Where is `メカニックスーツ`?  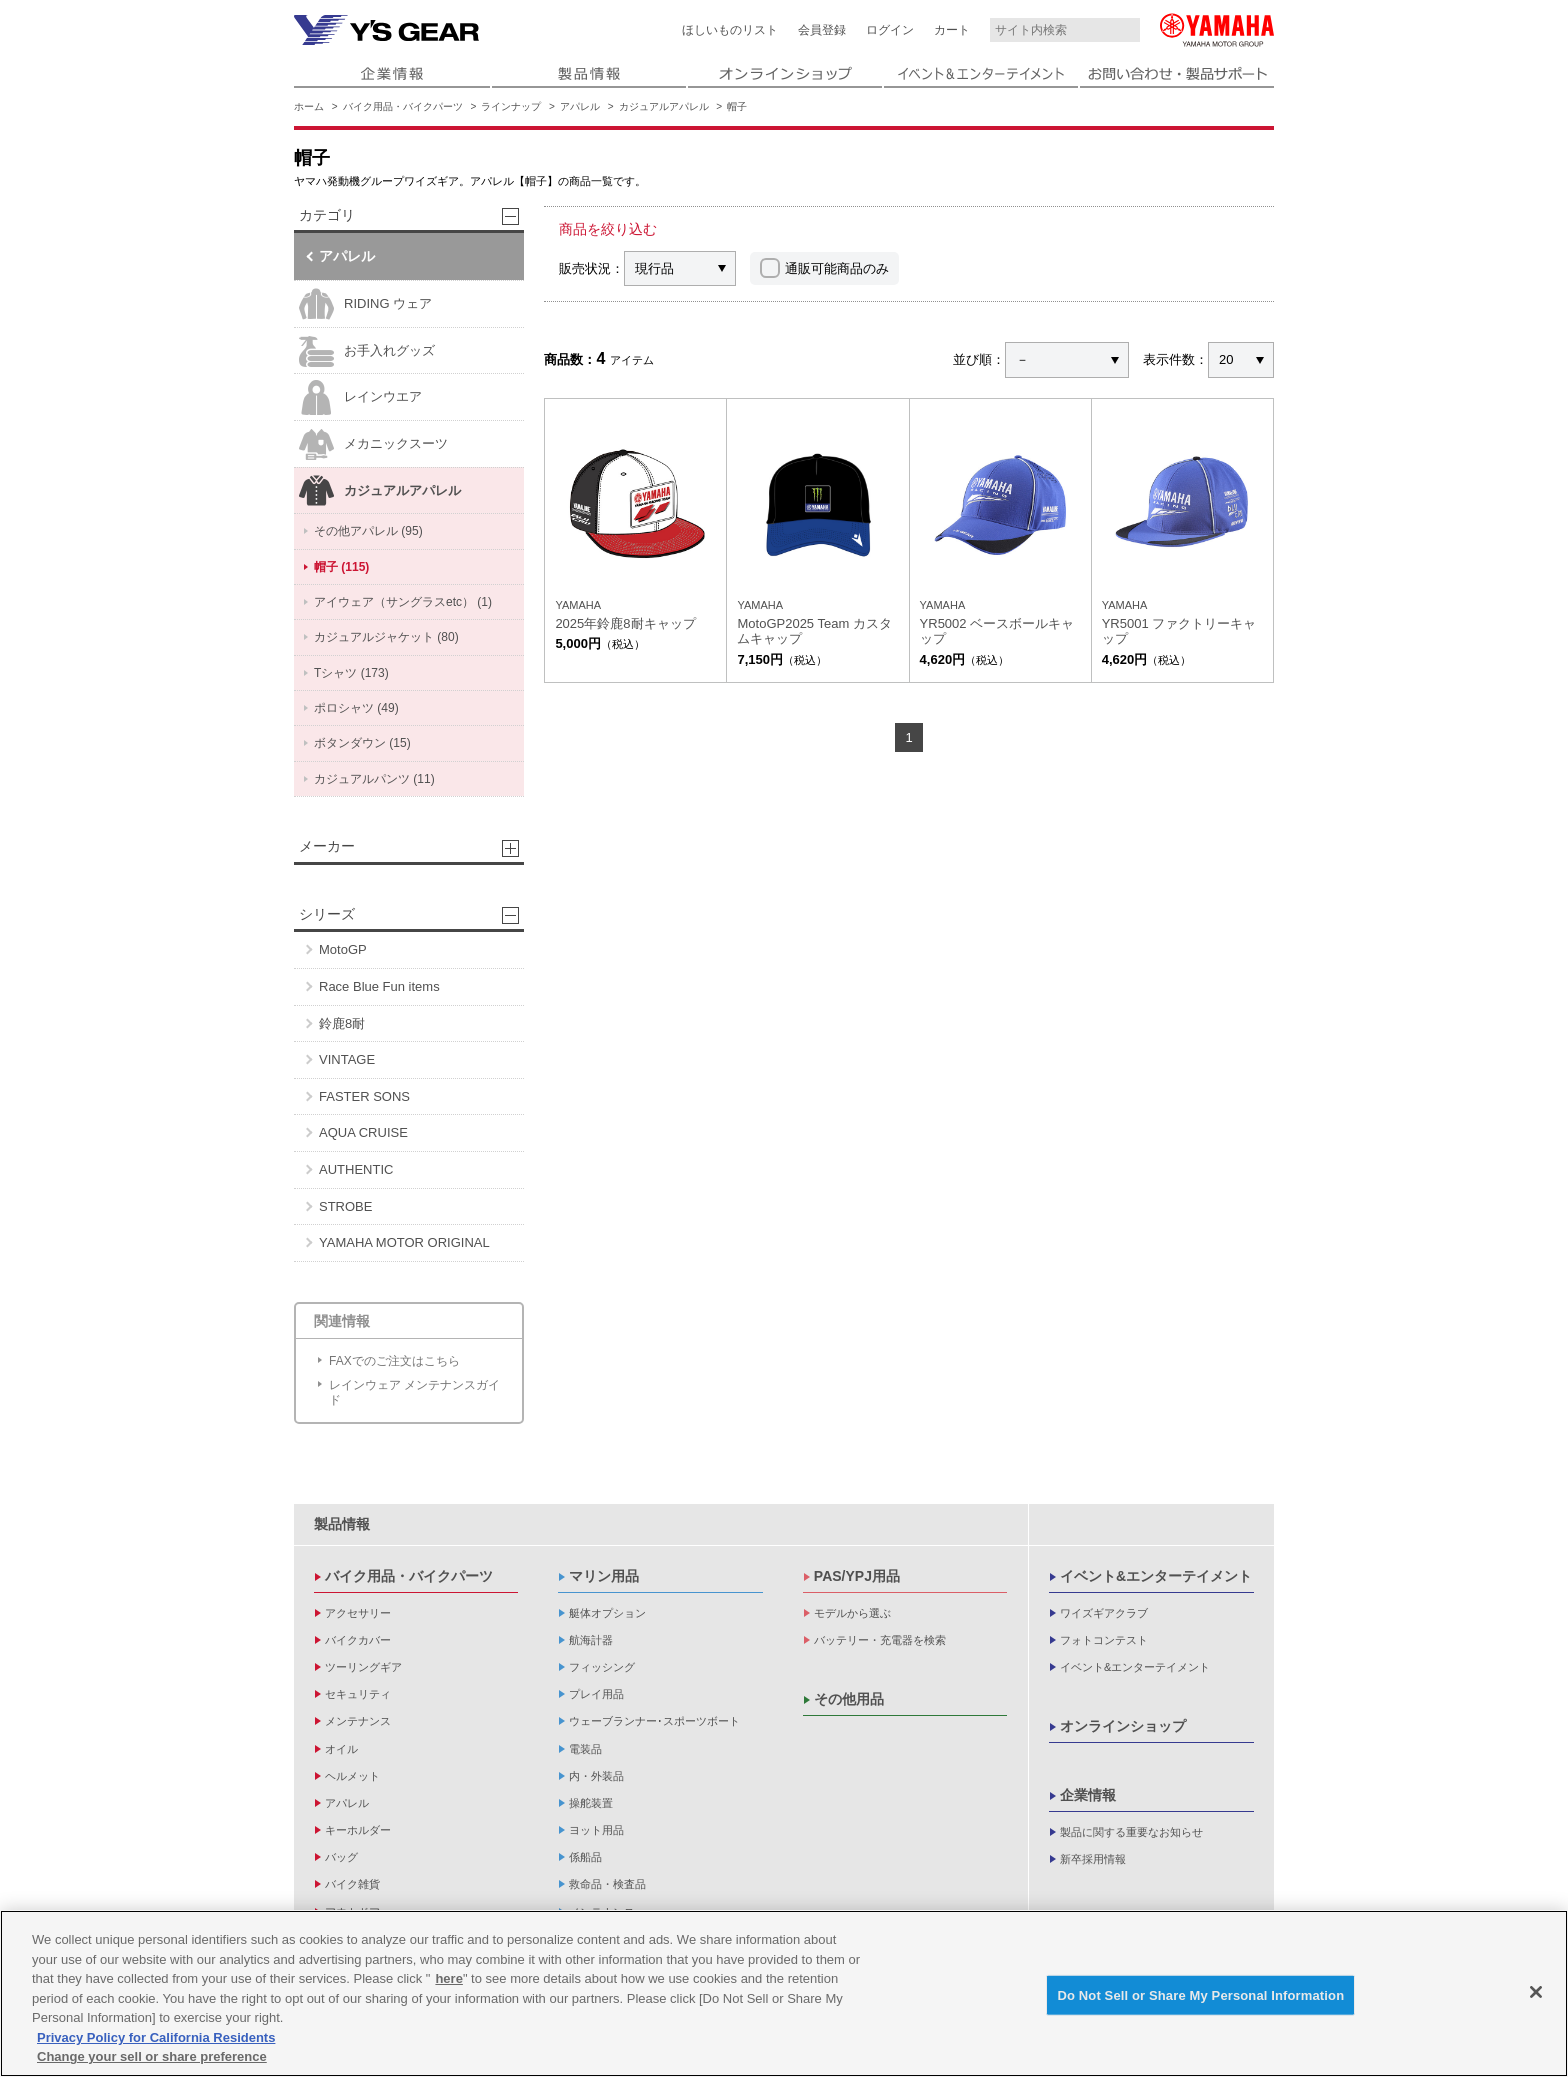
メカニックスーツ is located at coordinates (373, 444).